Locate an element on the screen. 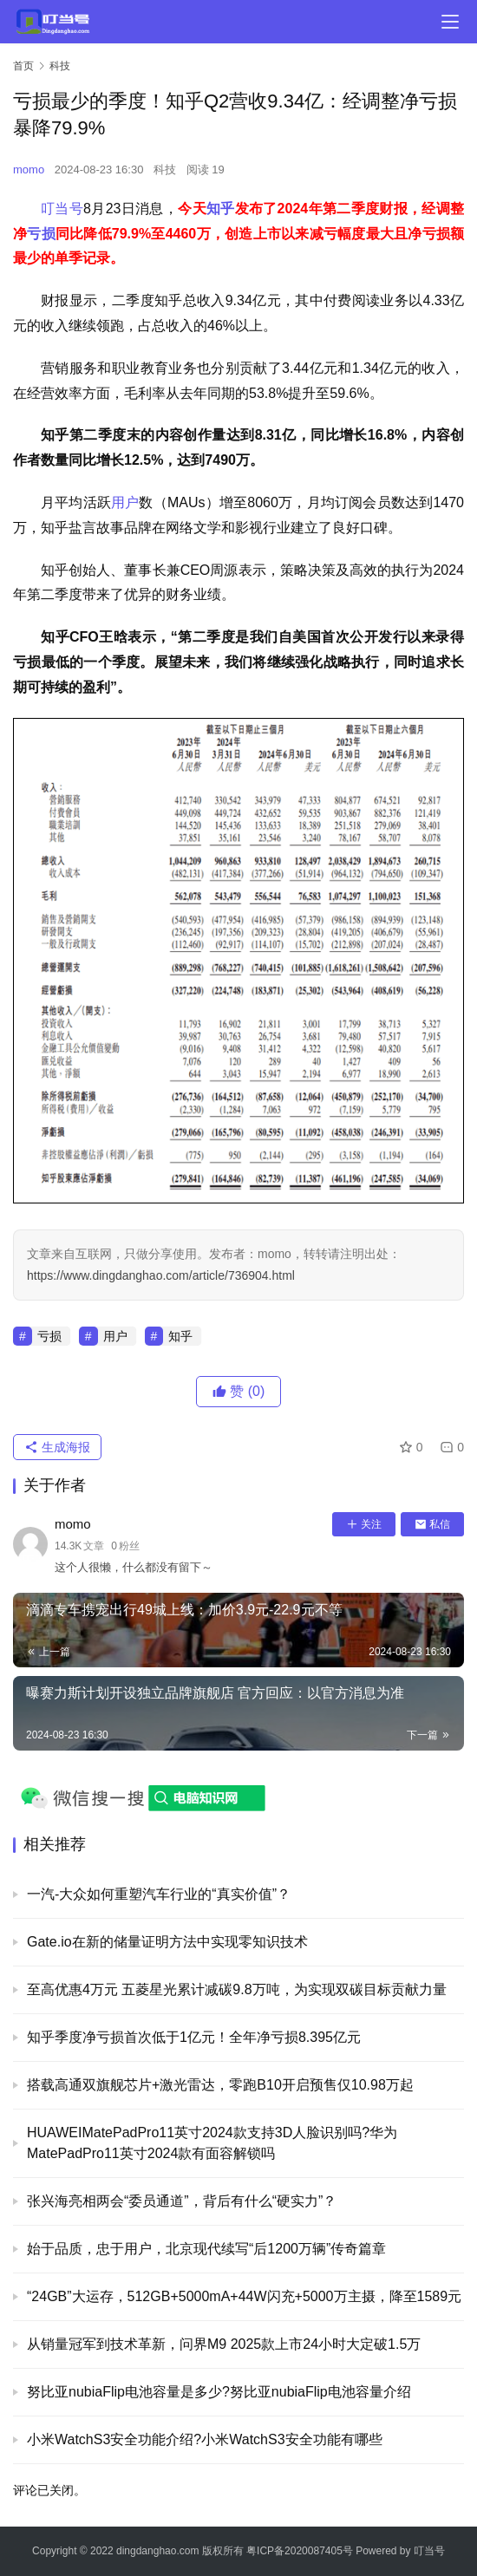 Image resolution: width=477 pixels, height=2576 pixels. 粤ICP备2020087405号 is located at coordinates (299, 2551).